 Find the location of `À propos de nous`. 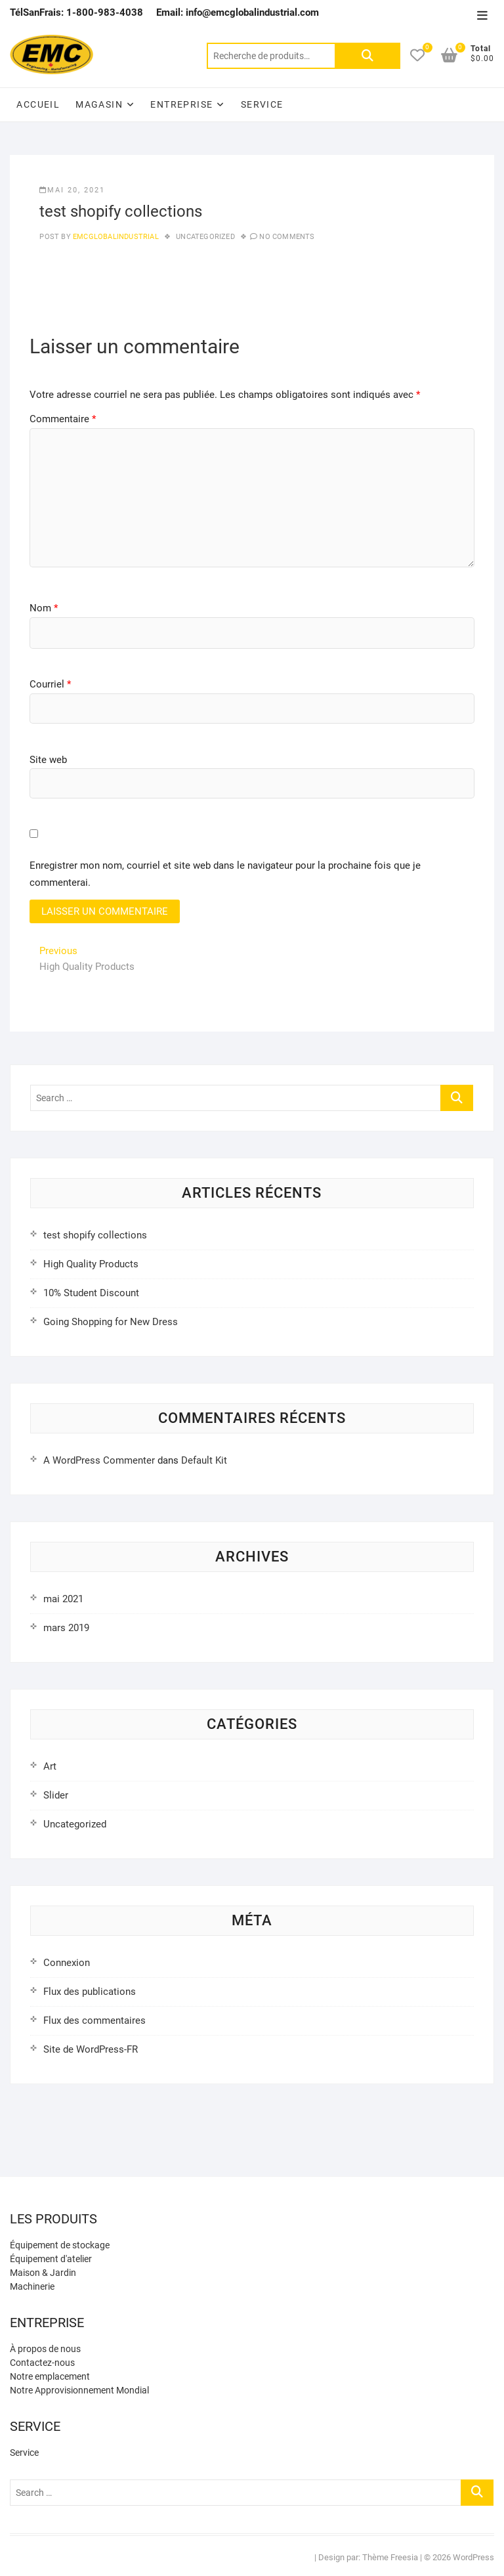

À propos de nous is located at coordinates (45, 2349).